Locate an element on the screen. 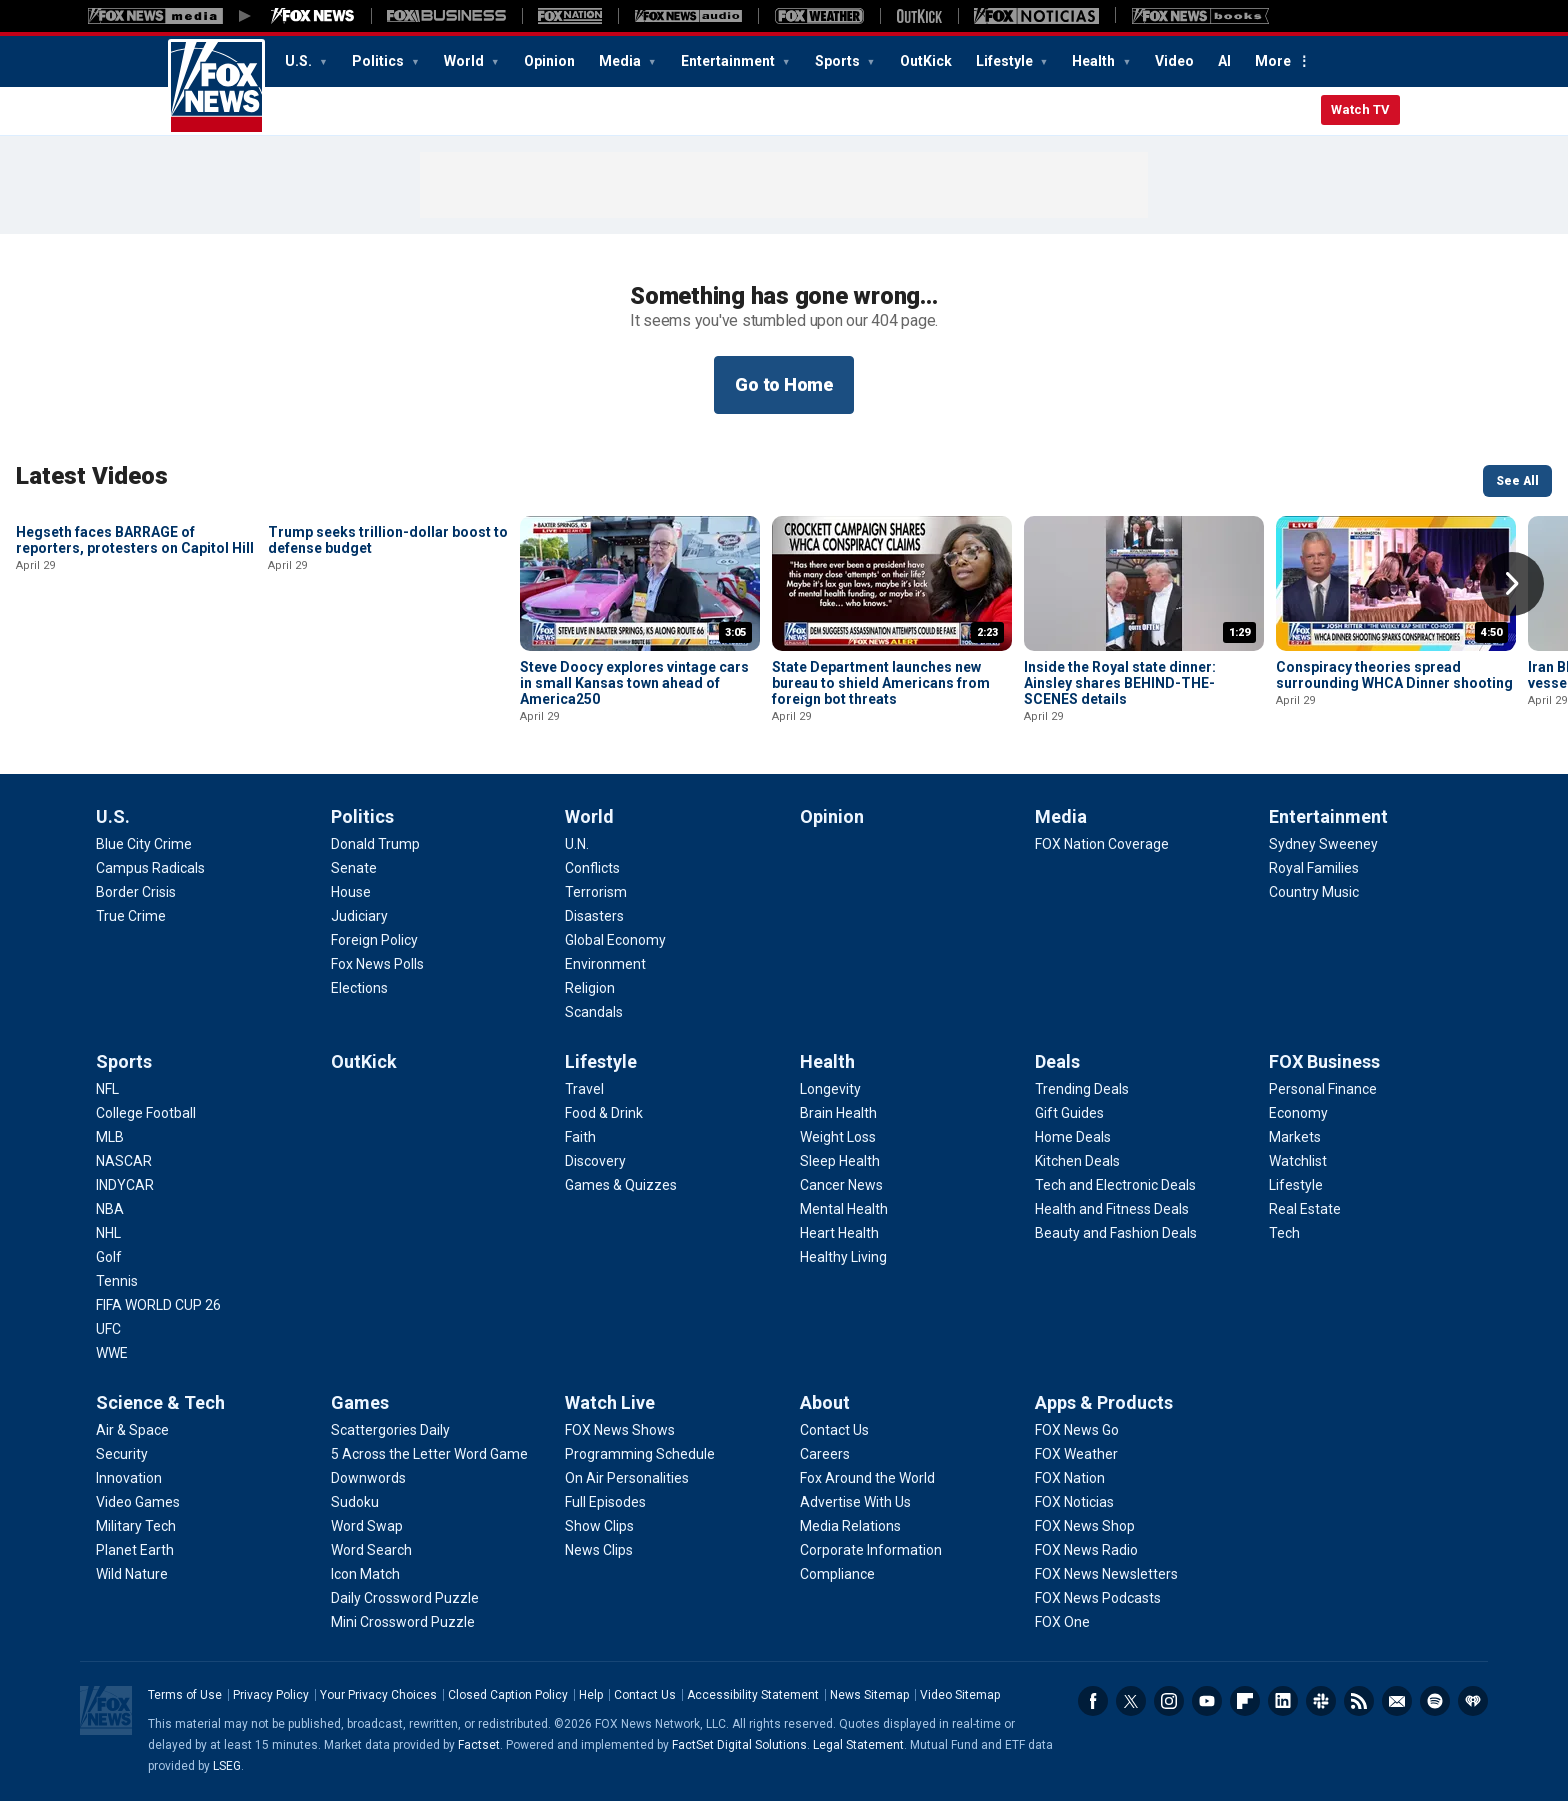  AI is located at coordinates (1224, 61).